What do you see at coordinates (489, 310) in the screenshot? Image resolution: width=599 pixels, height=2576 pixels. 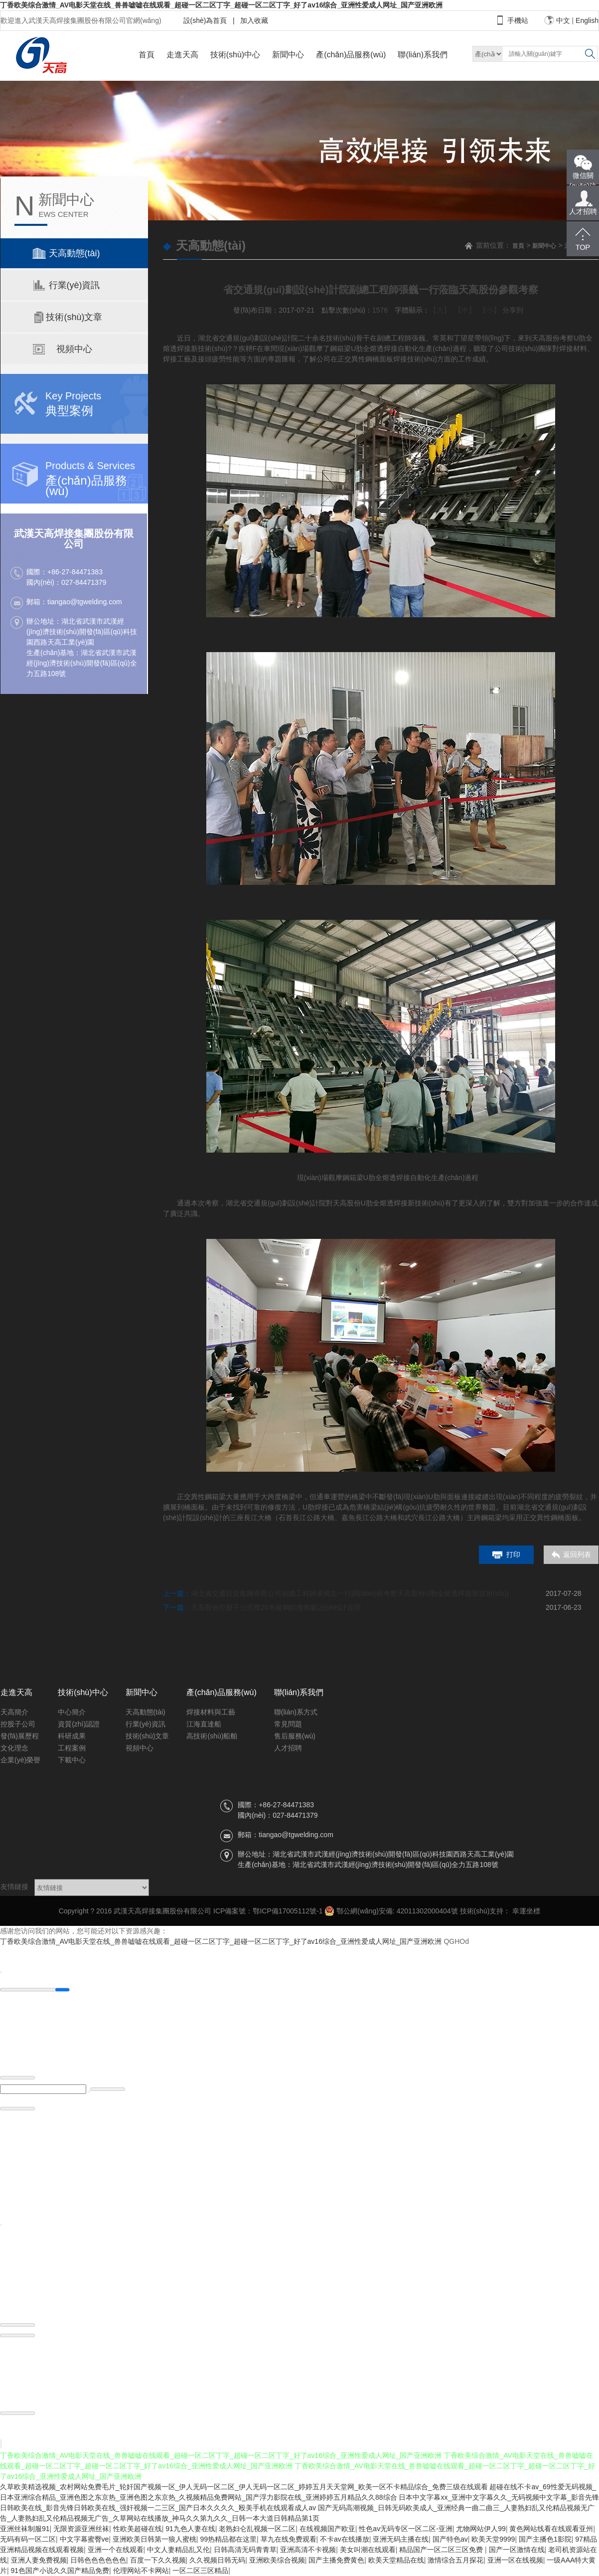 I see `【小】` at bounding box center [489, 310].